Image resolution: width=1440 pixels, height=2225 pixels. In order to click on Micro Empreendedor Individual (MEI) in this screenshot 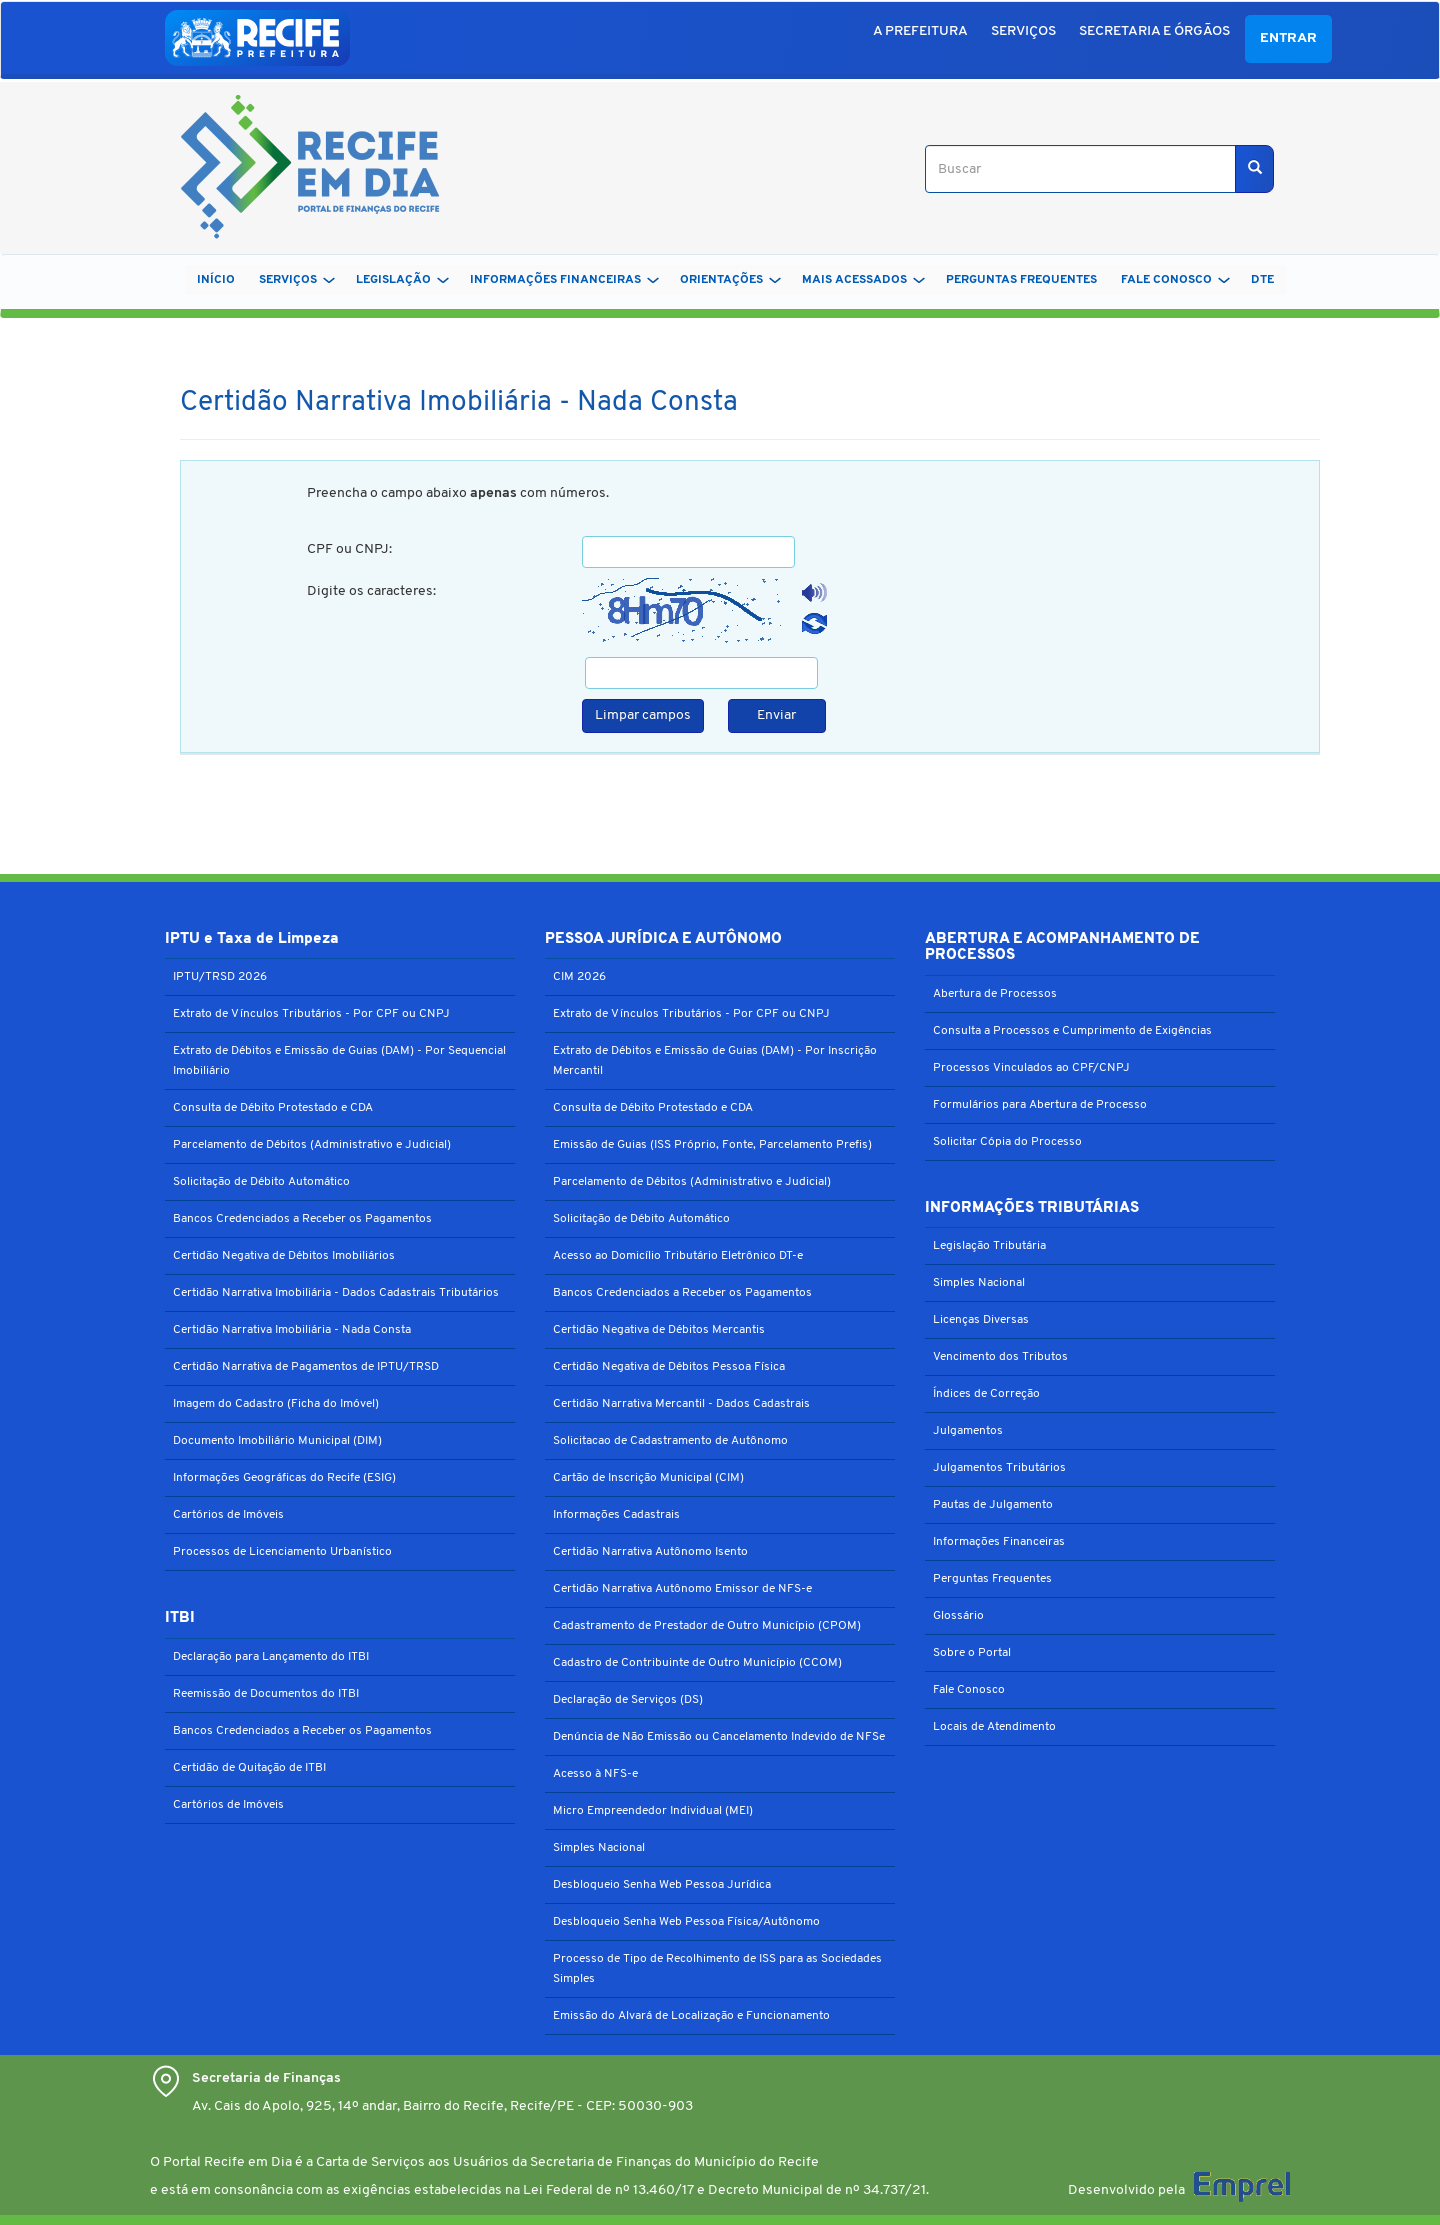, I will do `click(653, 1811)`.